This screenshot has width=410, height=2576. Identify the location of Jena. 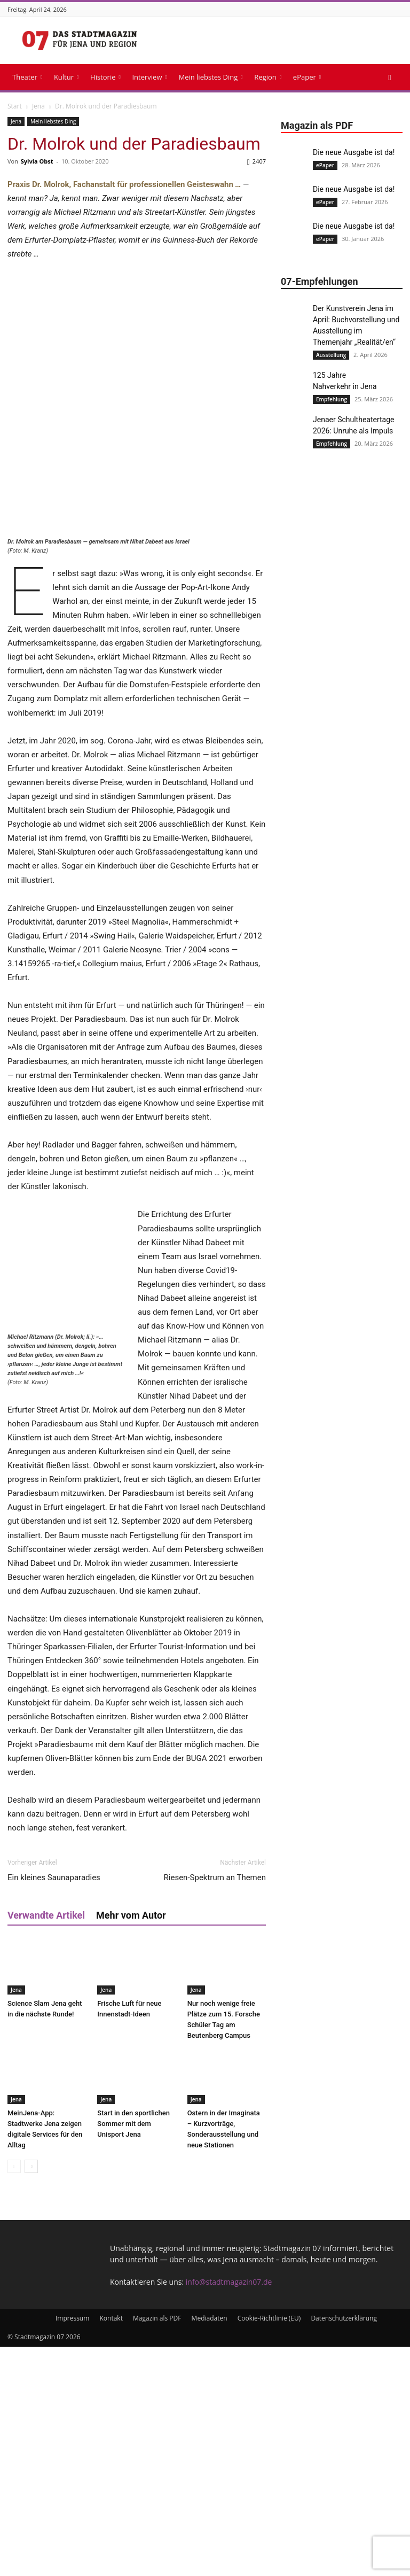
(38, 106).